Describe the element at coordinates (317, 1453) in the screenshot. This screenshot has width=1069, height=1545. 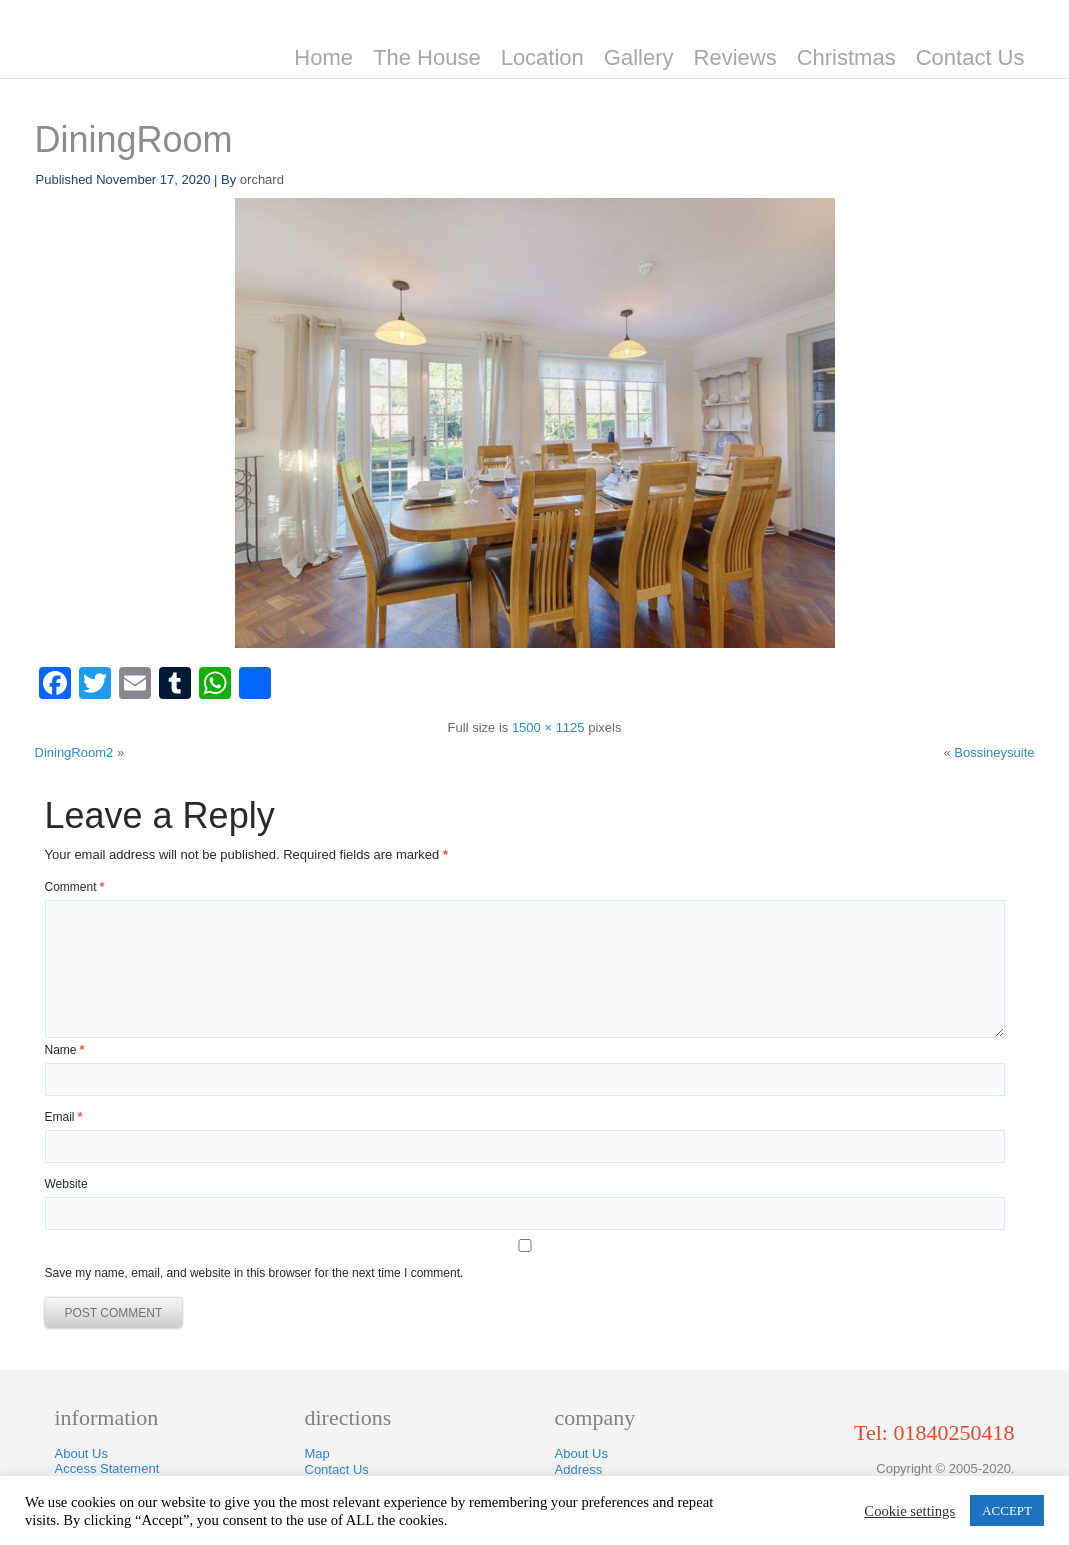
I see `Map` at that location.